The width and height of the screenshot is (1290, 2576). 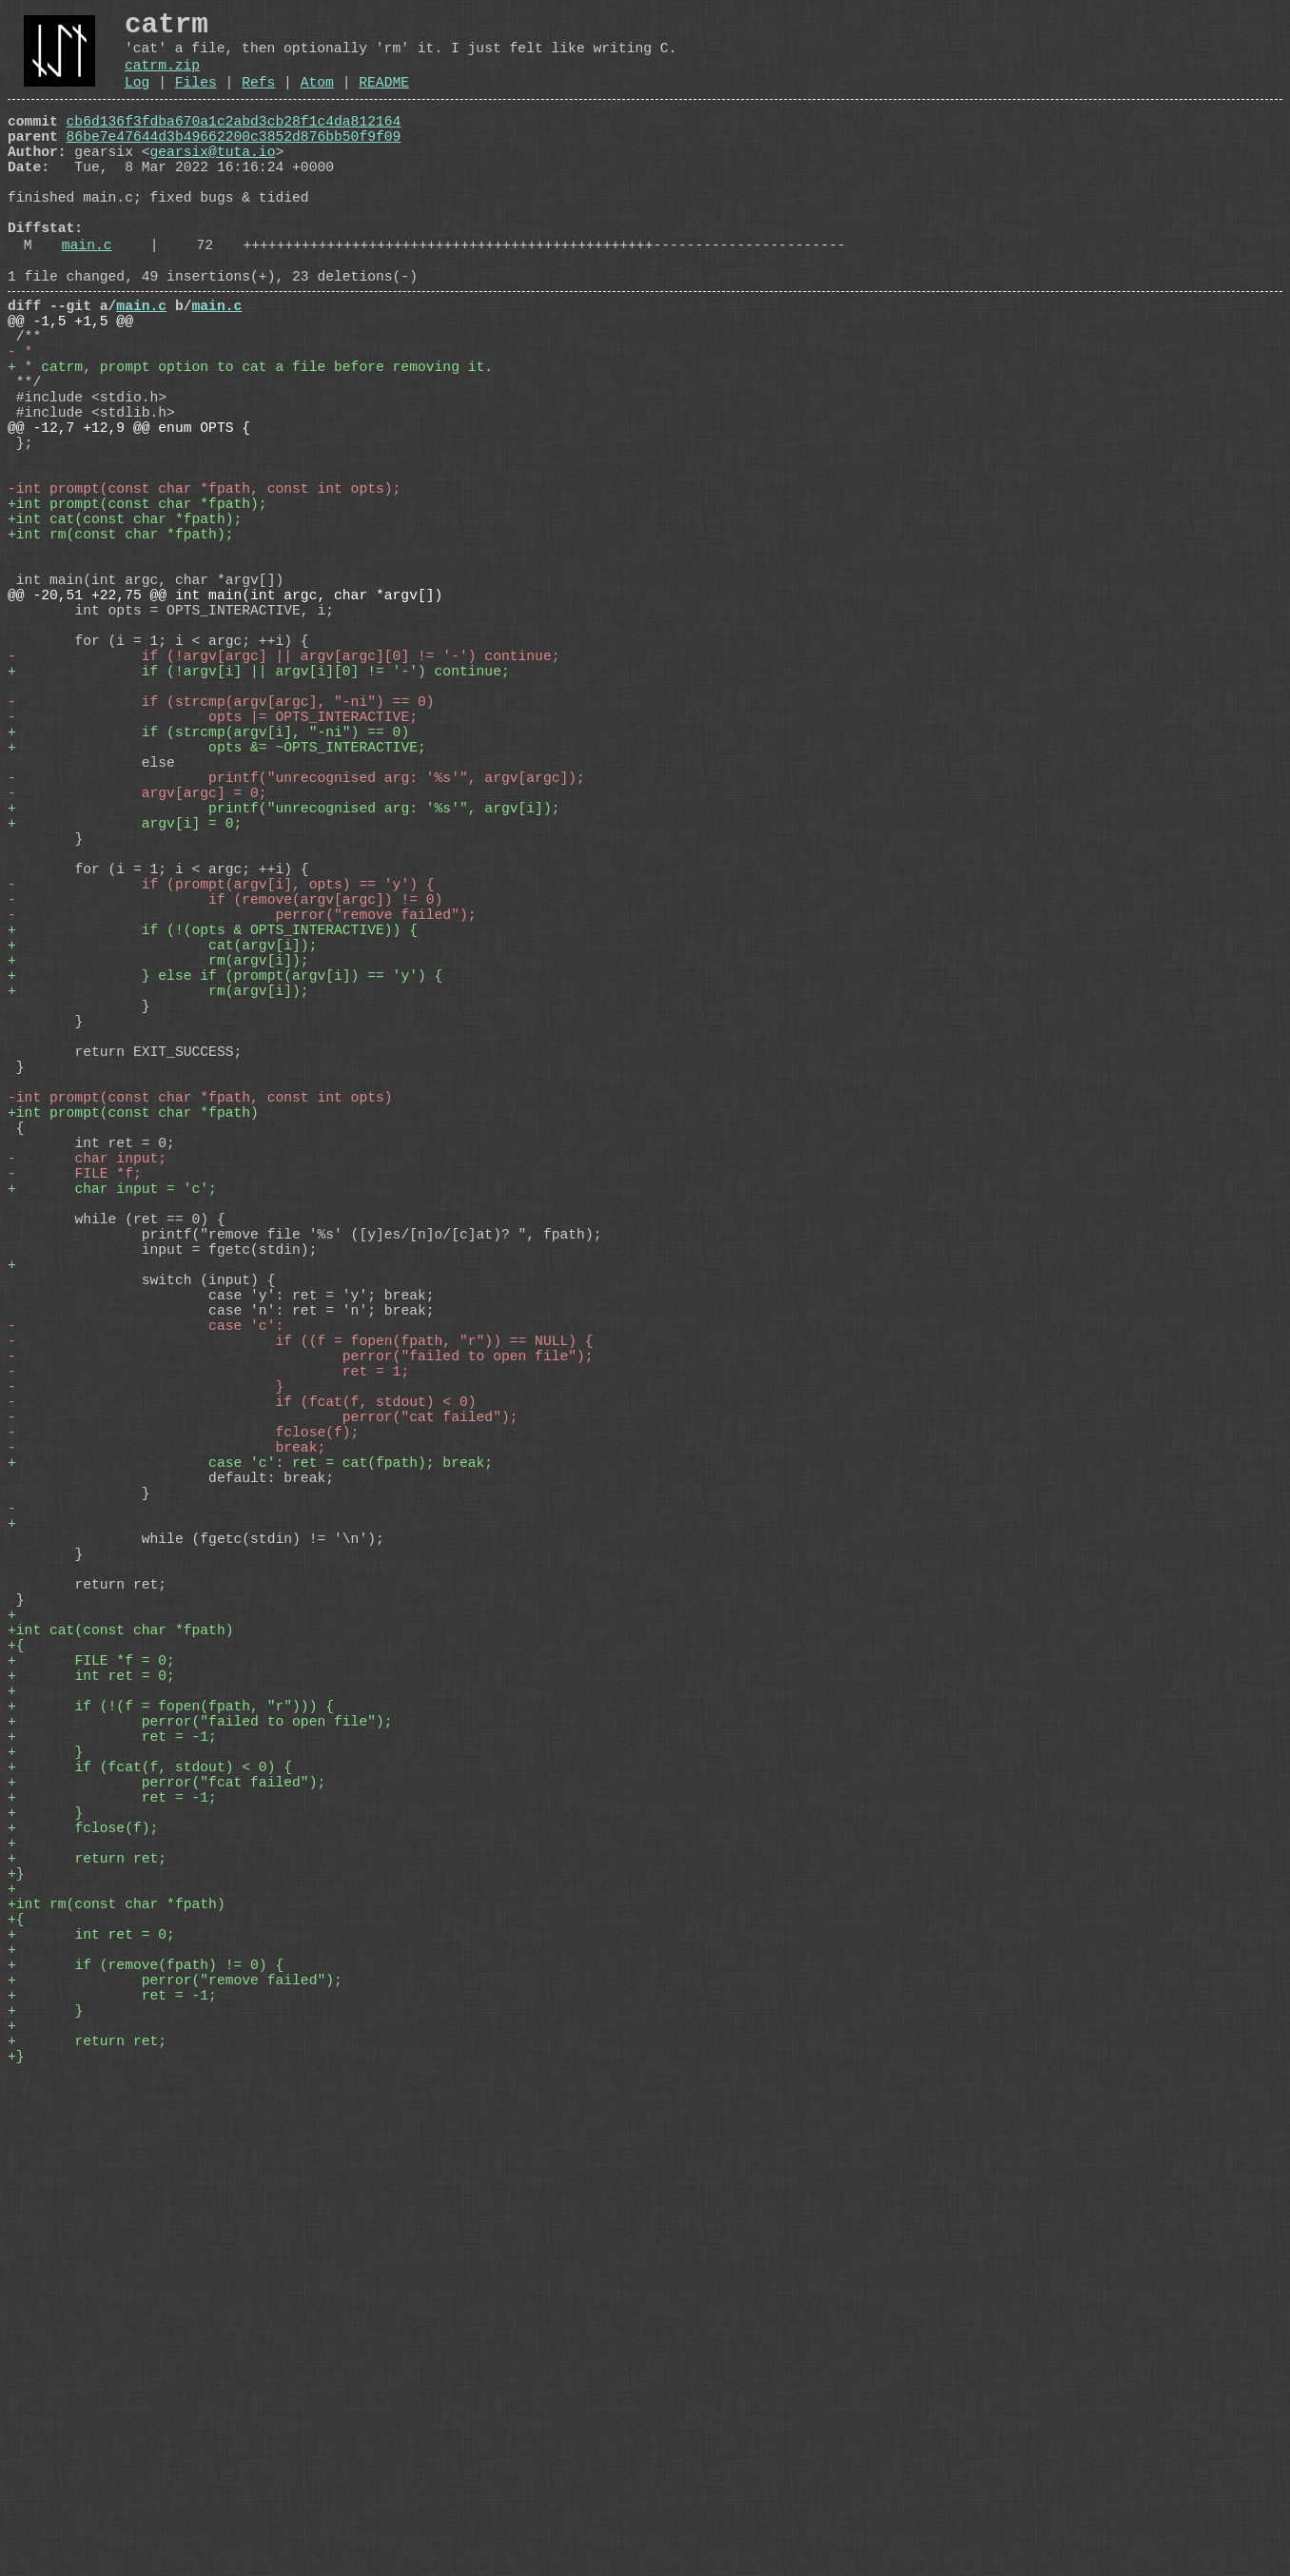 What do you see at coordinates (162, 78) in the screenshot?
I see `catrm.zip` at bounding box center [162, 78].